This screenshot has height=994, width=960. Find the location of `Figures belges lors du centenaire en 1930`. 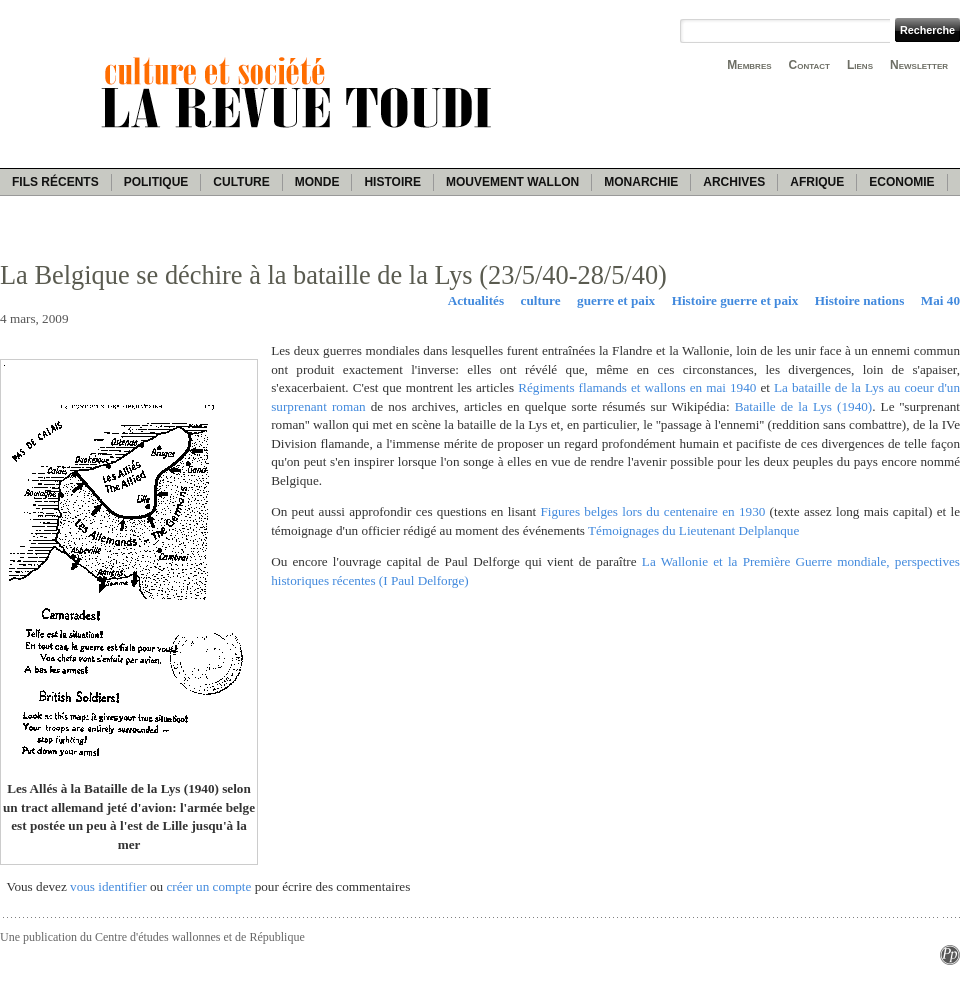

Figures belges lors du centenaire en 1930 is located at coordinates (652, 511).